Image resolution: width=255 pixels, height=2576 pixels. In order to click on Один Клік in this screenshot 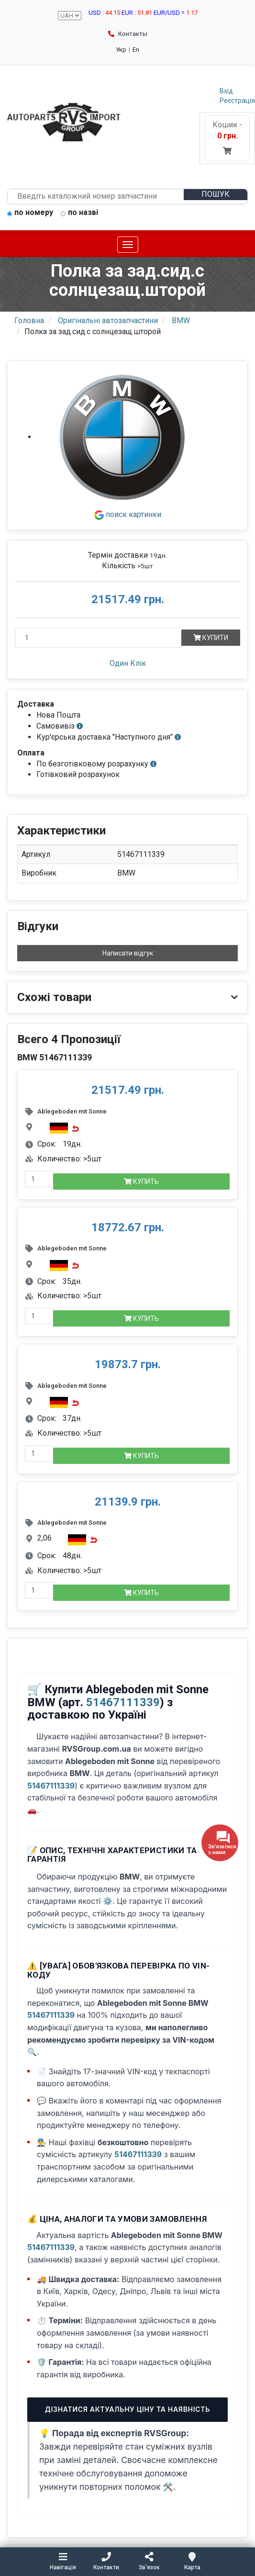, I will do `click(128, 663)`.